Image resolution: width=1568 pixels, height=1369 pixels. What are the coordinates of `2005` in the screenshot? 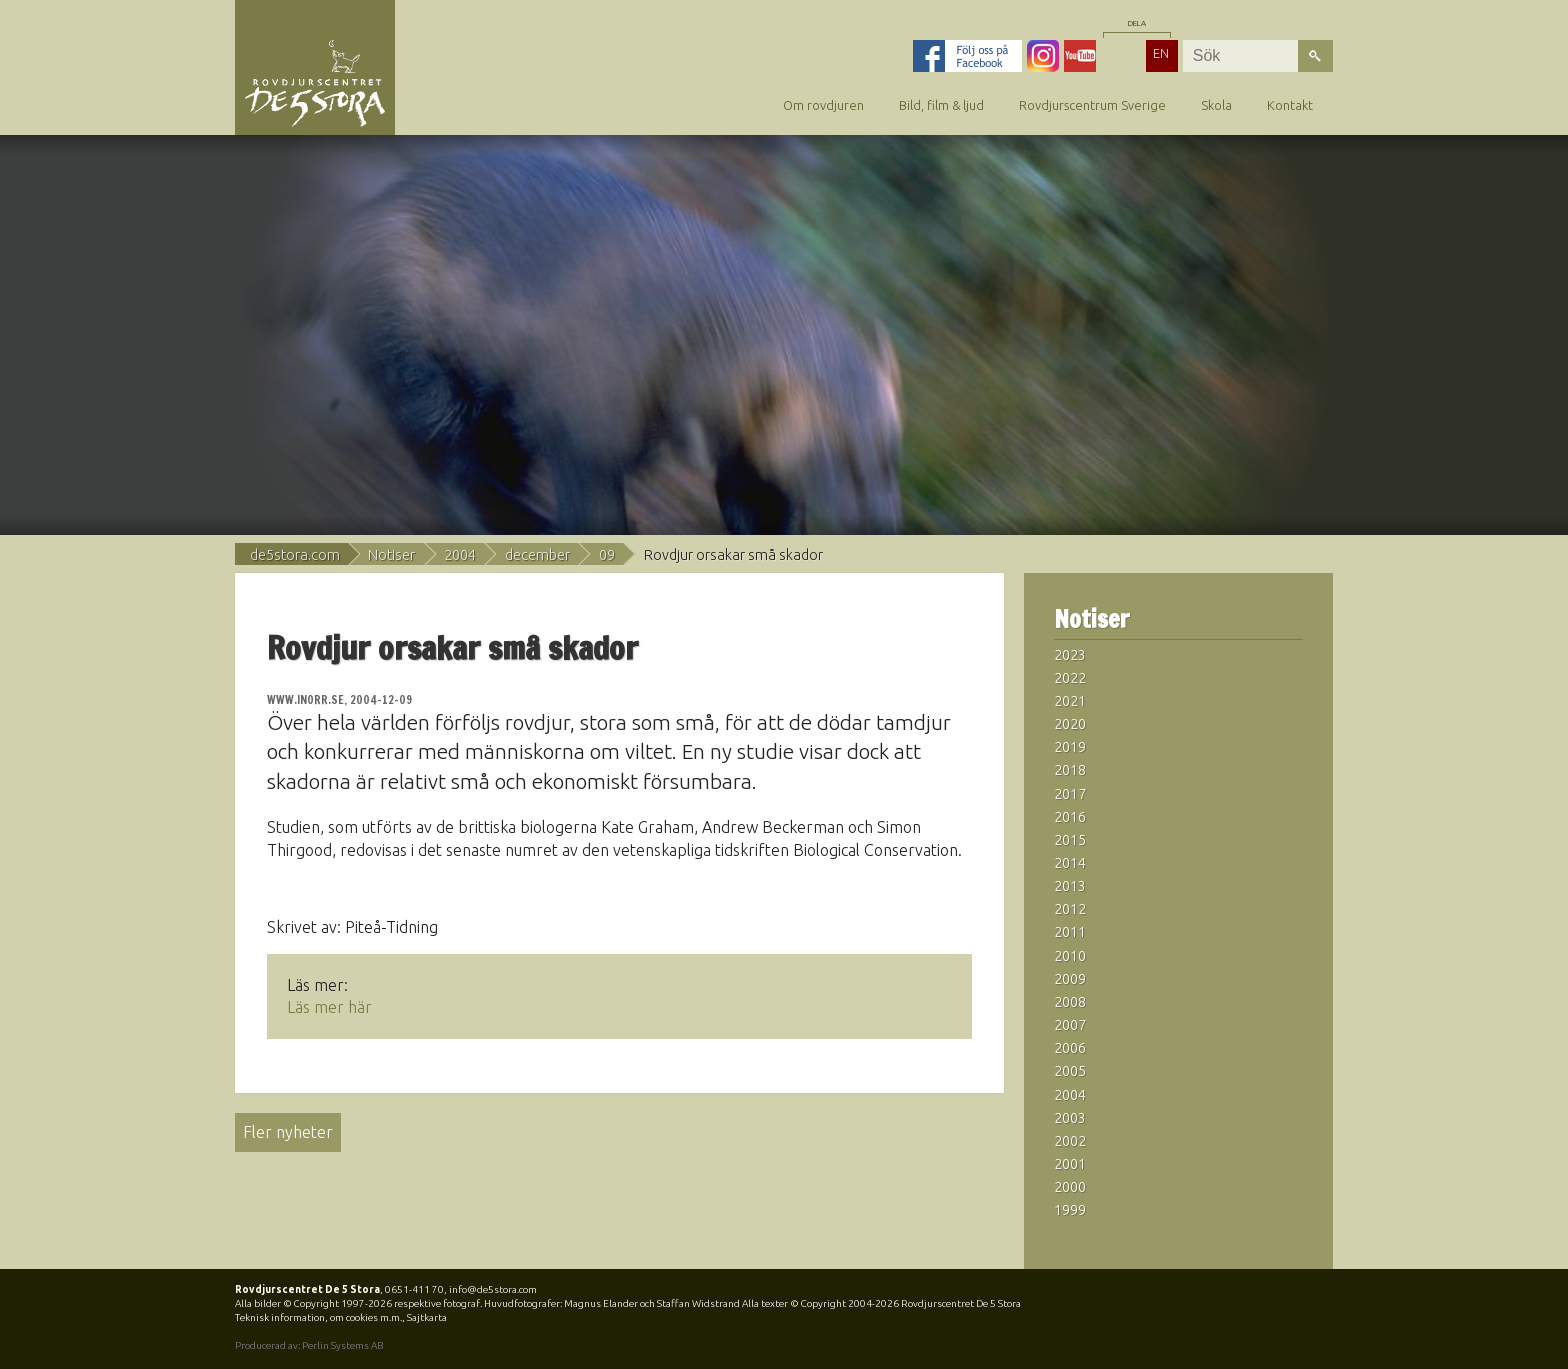 It's located at (1070, 1071).